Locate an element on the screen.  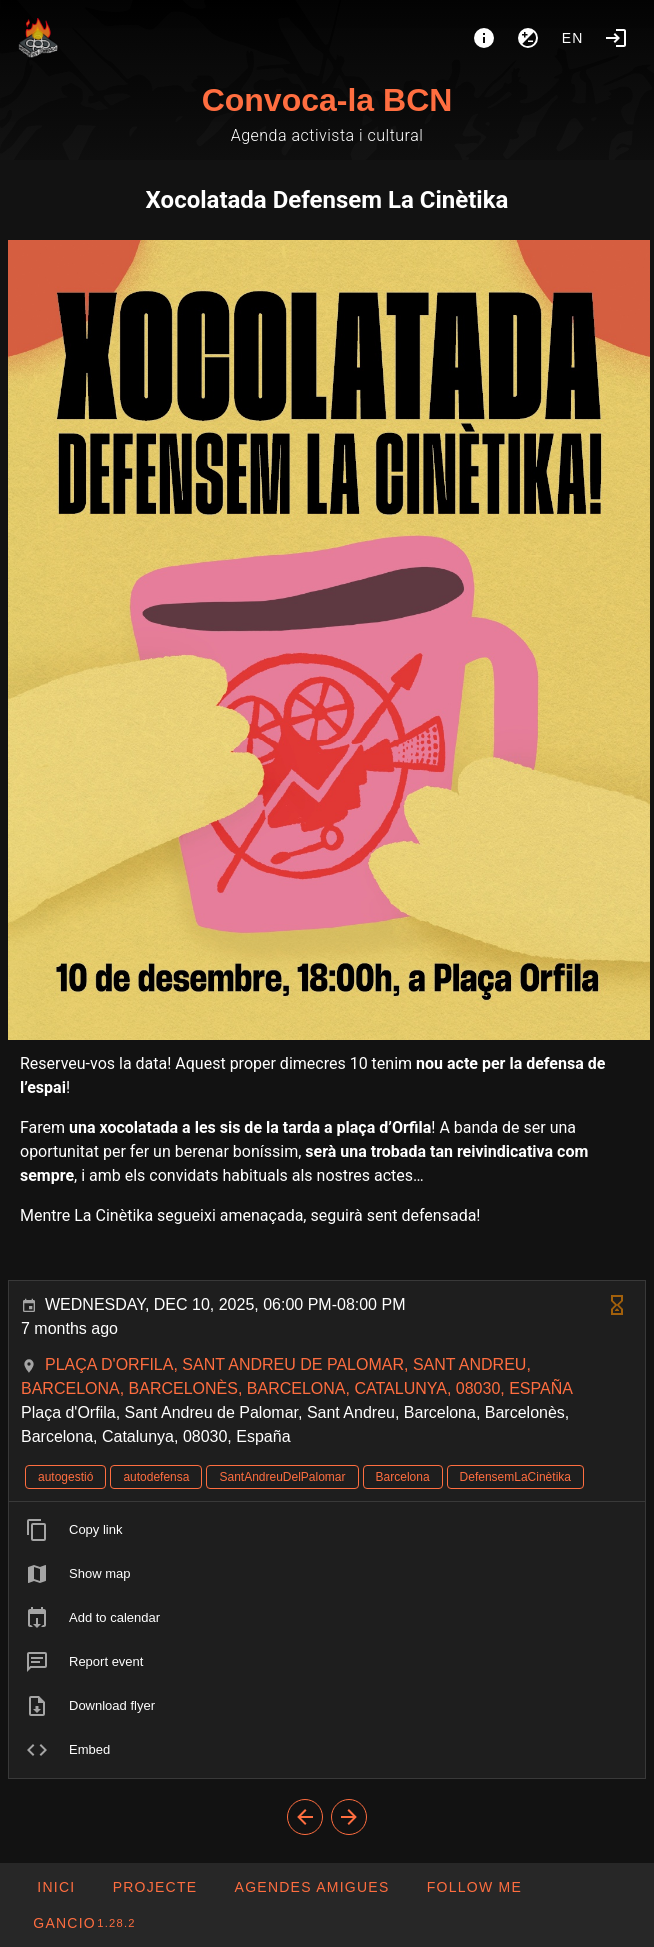
[Login] is located at coordinates (616, 38).